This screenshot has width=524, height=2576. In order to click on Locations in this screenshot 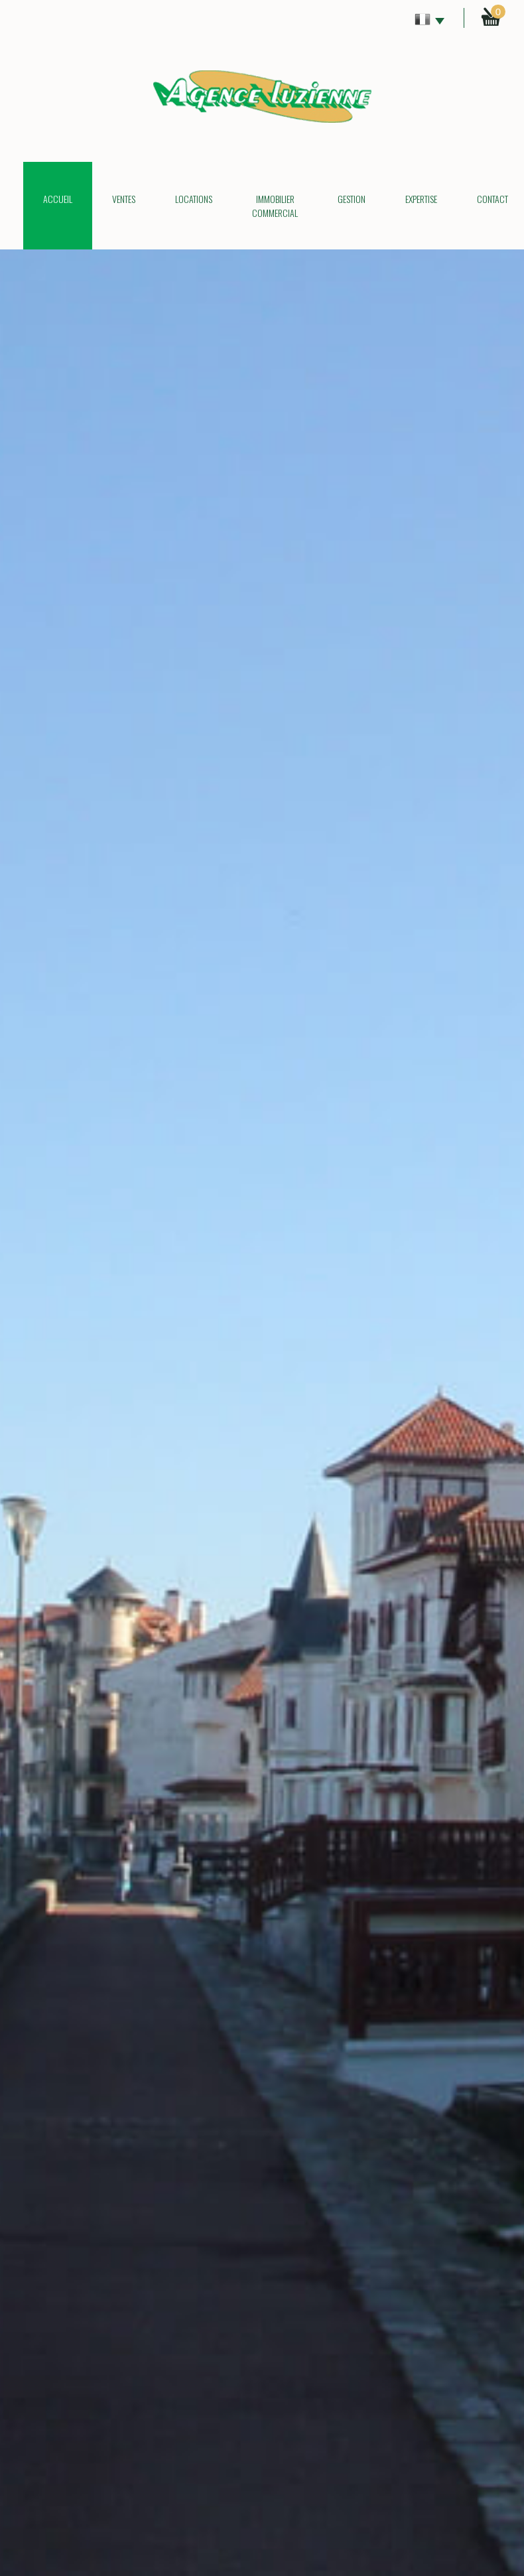, I will do `click(193, 199)`.